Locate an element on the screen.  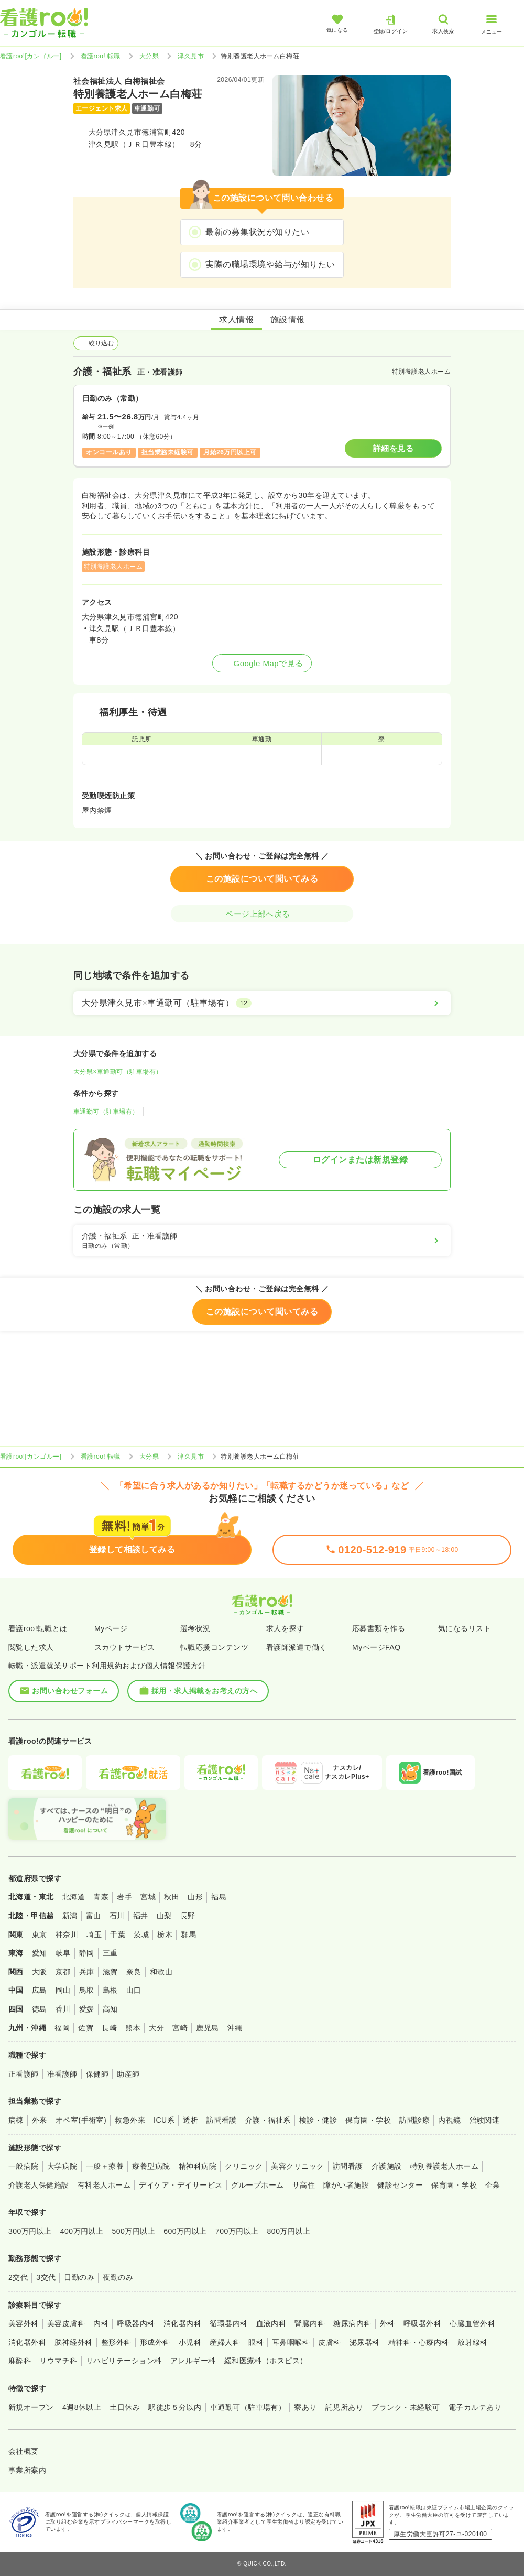
香川 is located at coordinates (63, 2009).